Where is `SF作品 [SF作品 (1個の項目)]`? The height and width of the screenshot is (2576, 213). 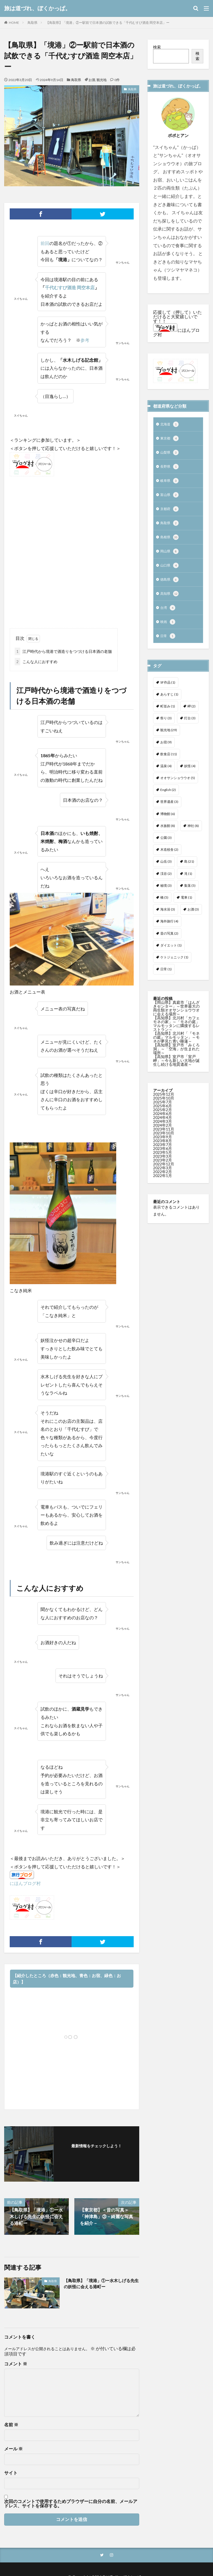
SF作品 [SF作品 (1個の項目)] is located at coordinates (167, 691).